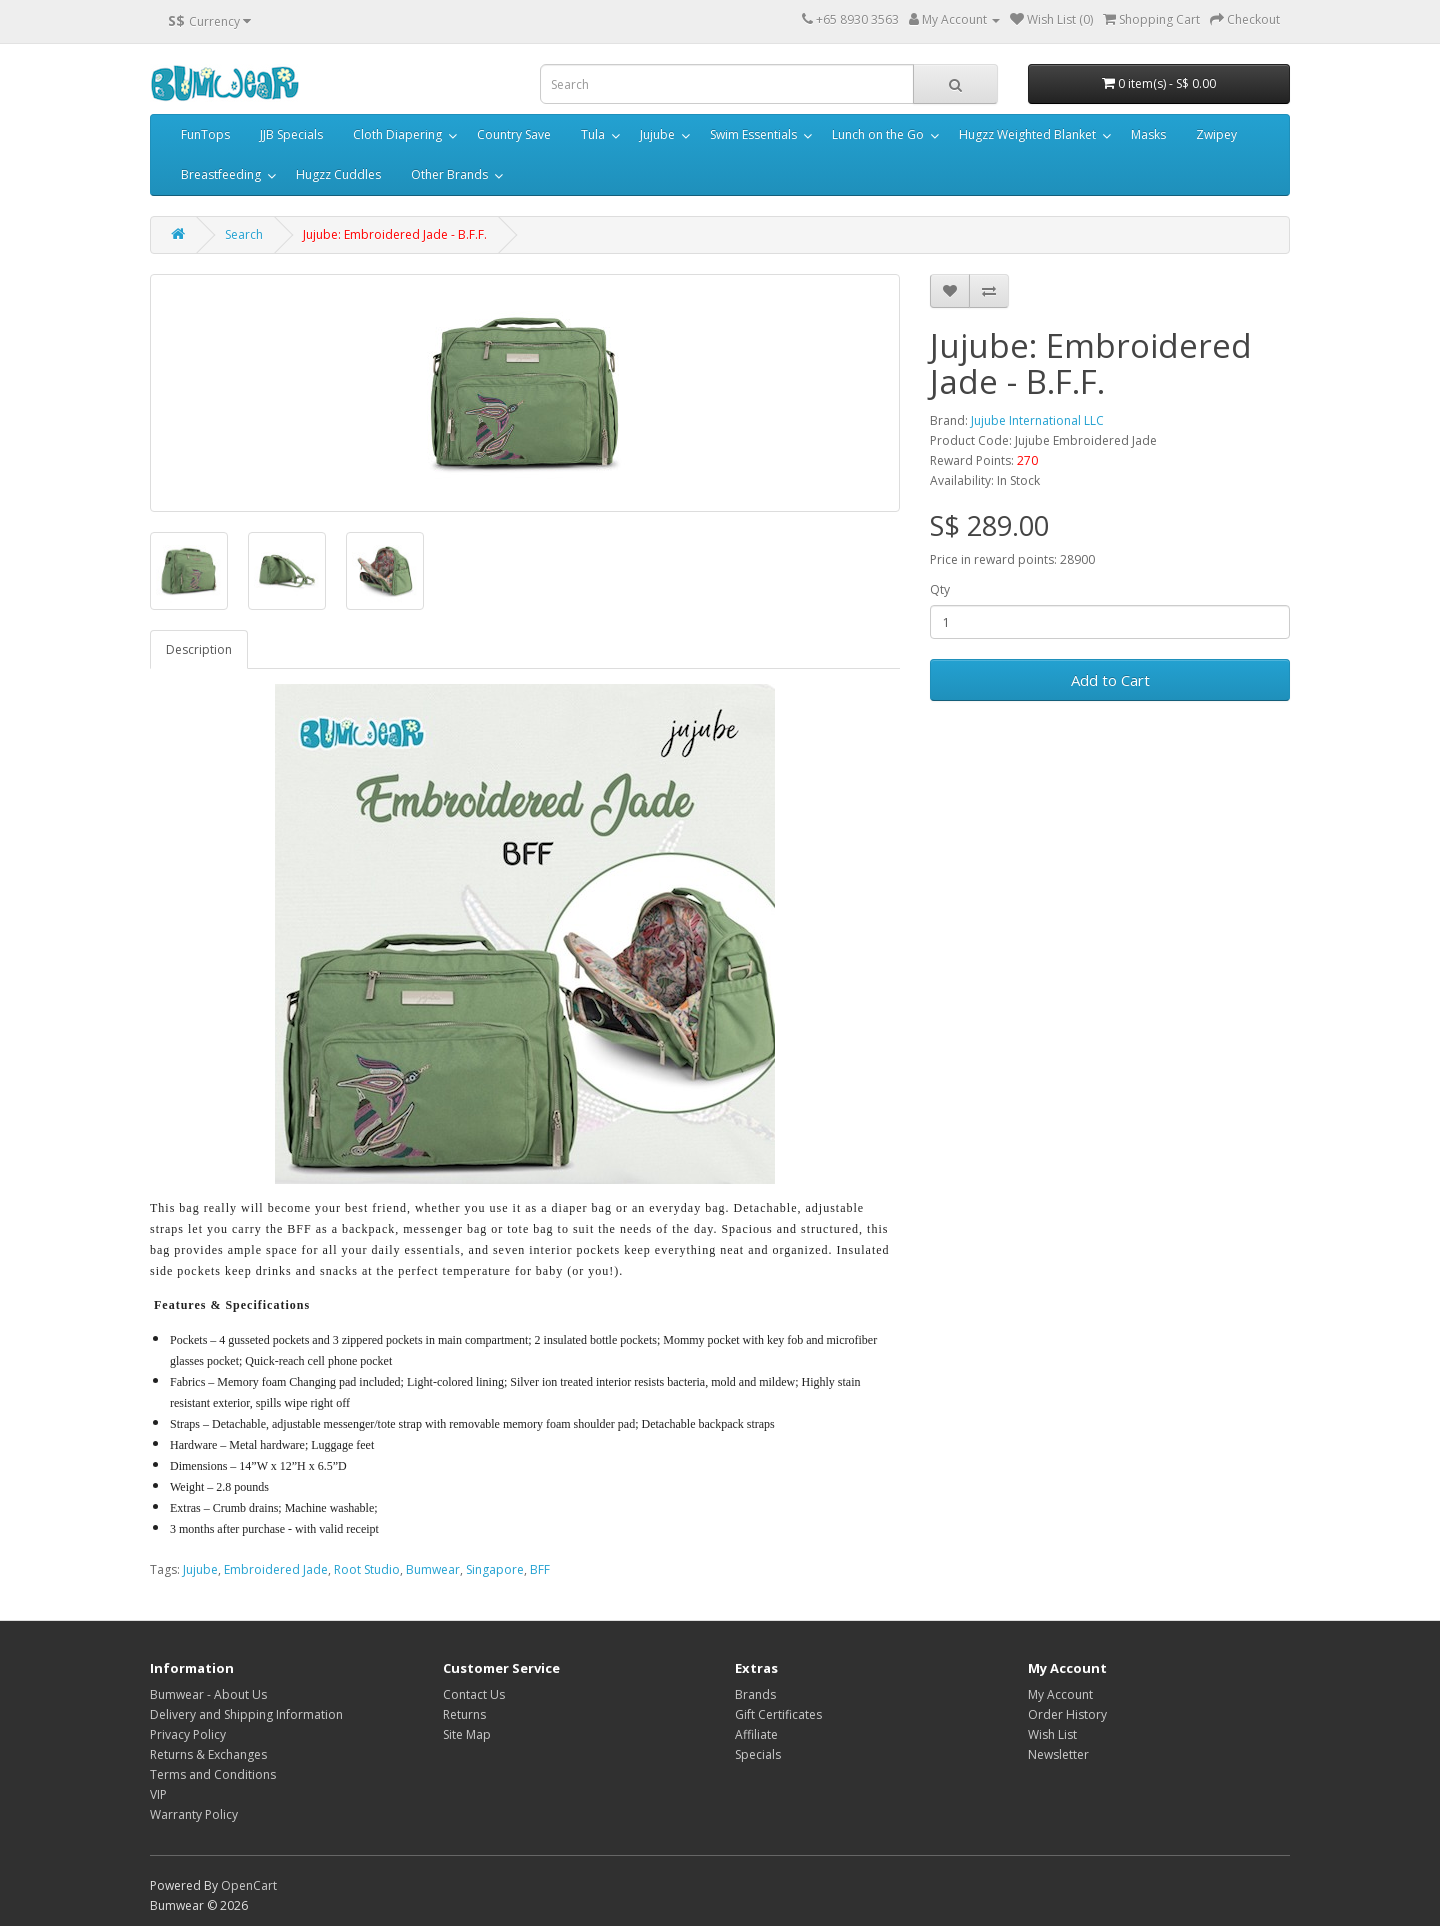  Describe the element at coordinates (395, 234) in the screenshot. I see `Jujube: Embroidered Jade - B.F.F.` at that location.